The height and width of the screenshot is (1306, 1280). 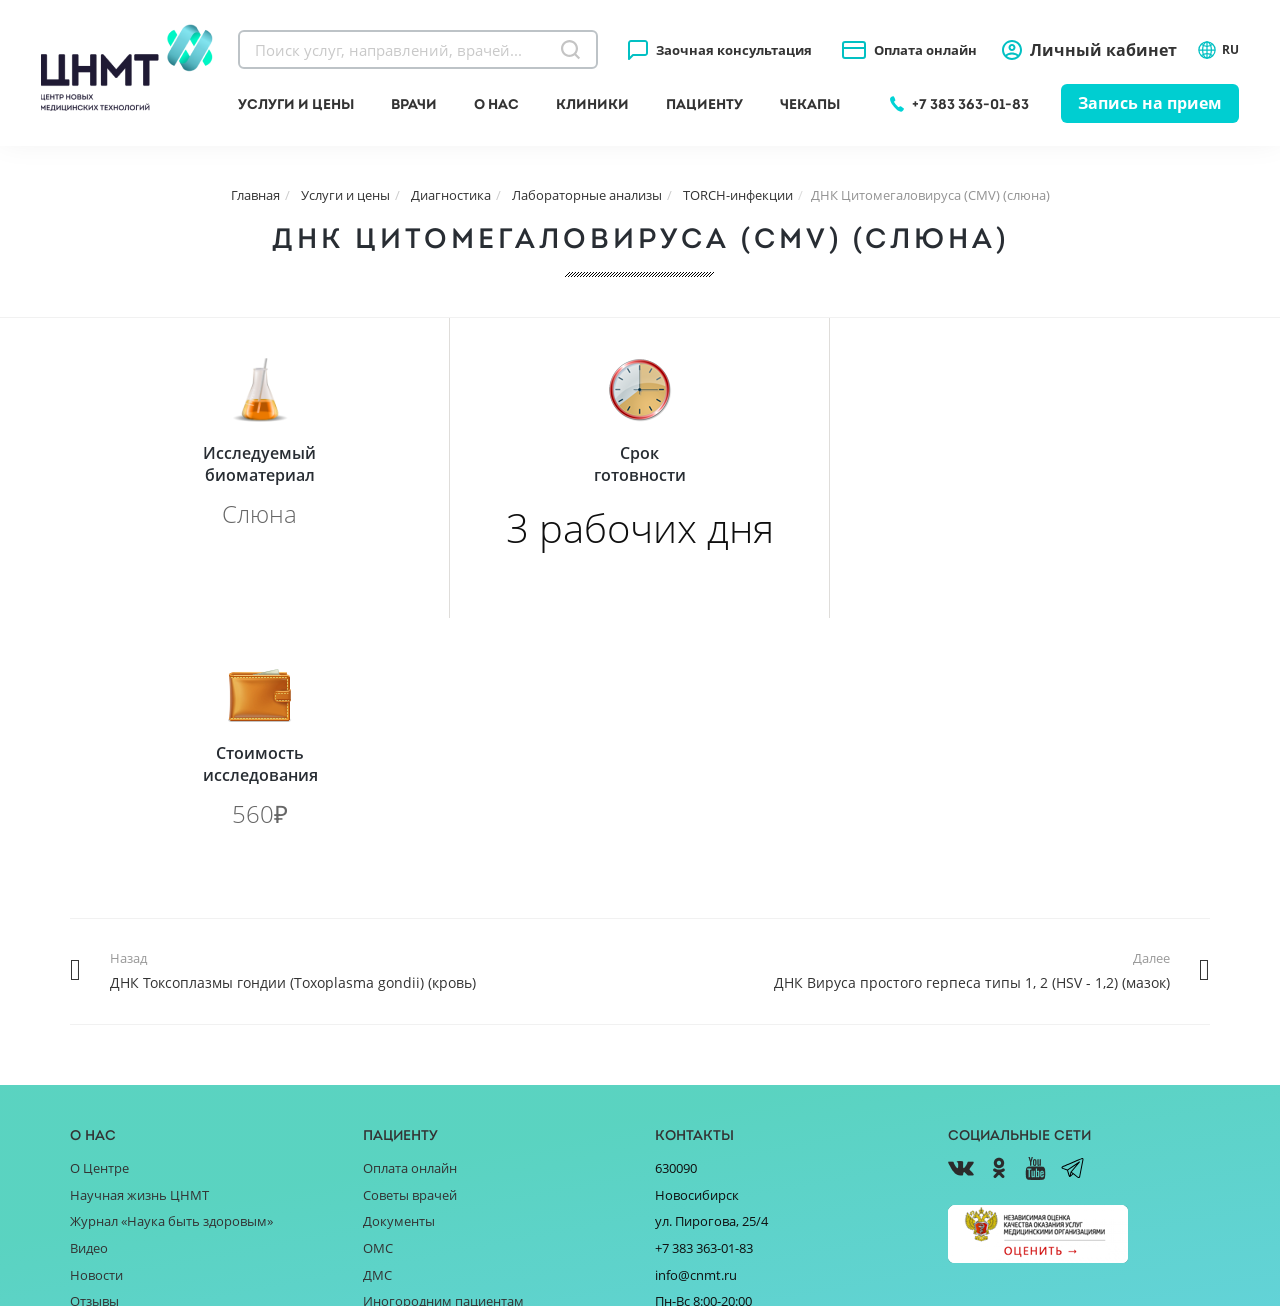 I want to click on +7 383 363-01-83, so click(x=970, y=104).